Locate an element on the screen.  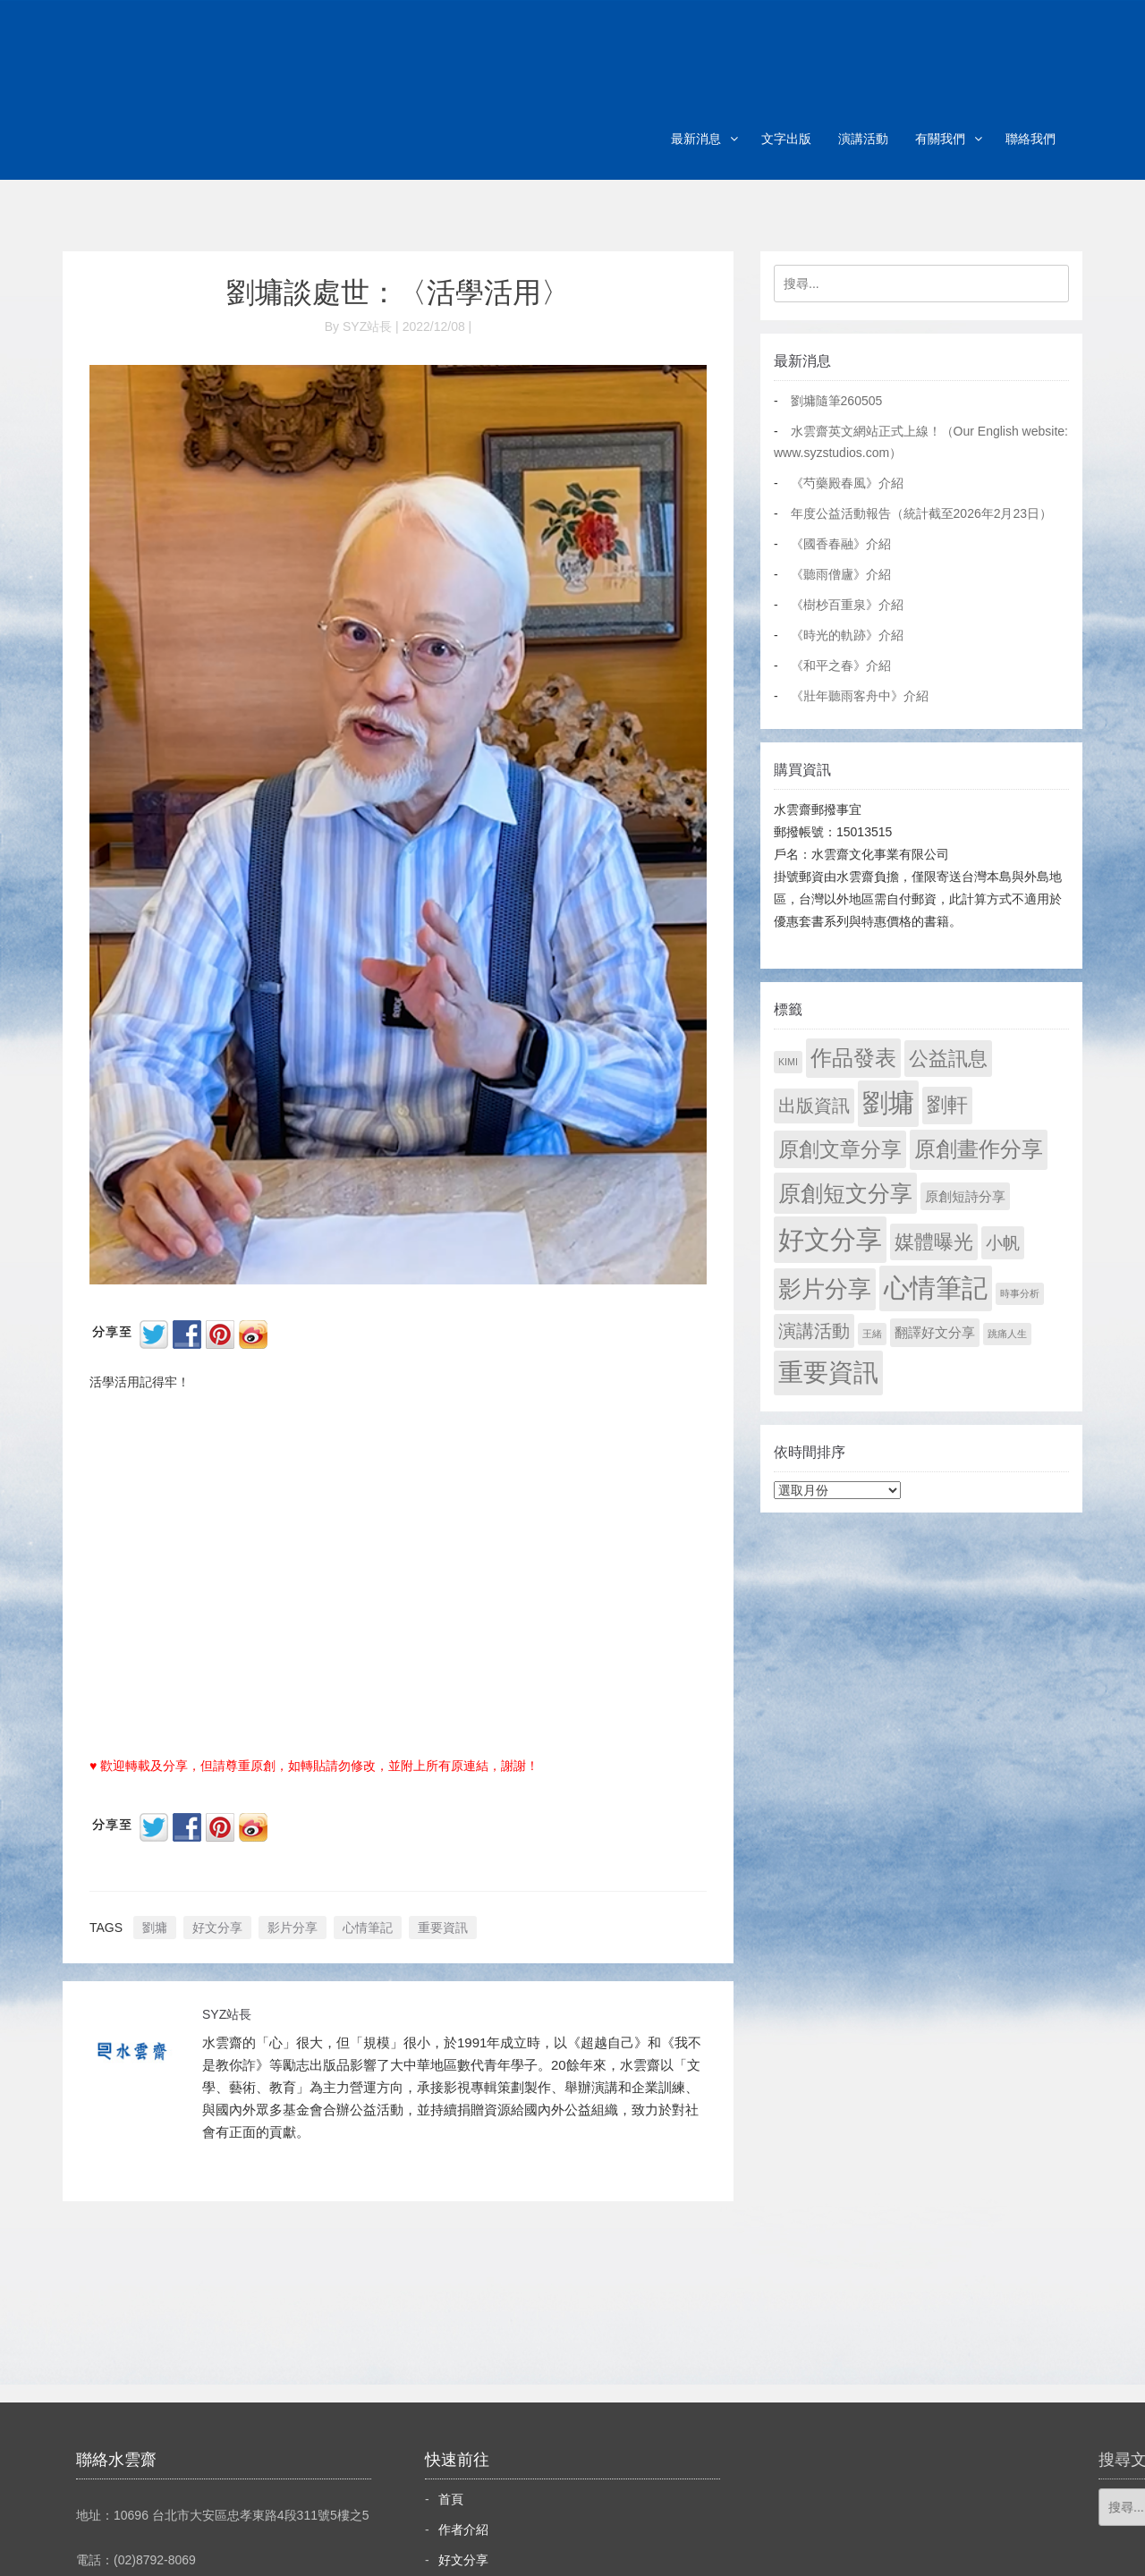
《國香春融》介紹 is located at coordinates (841, 544).